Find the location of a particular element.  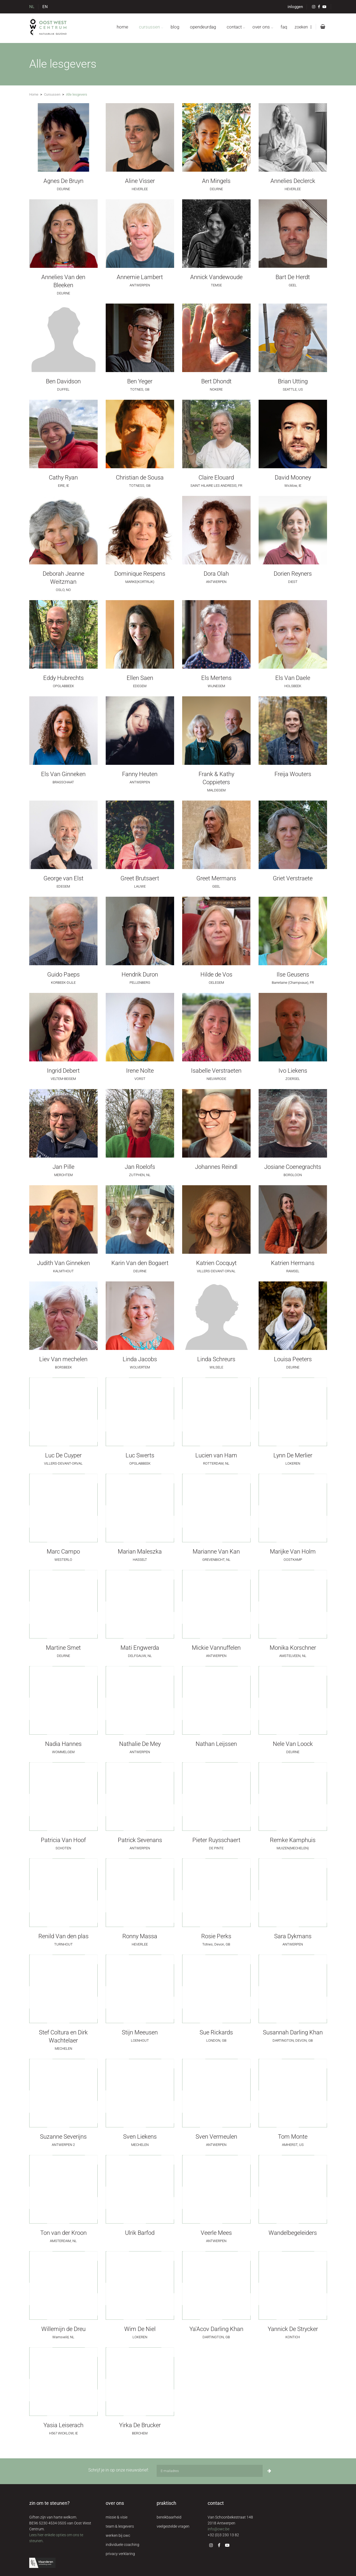

Remke Kamphuis is located at coordinates (292, 1840).